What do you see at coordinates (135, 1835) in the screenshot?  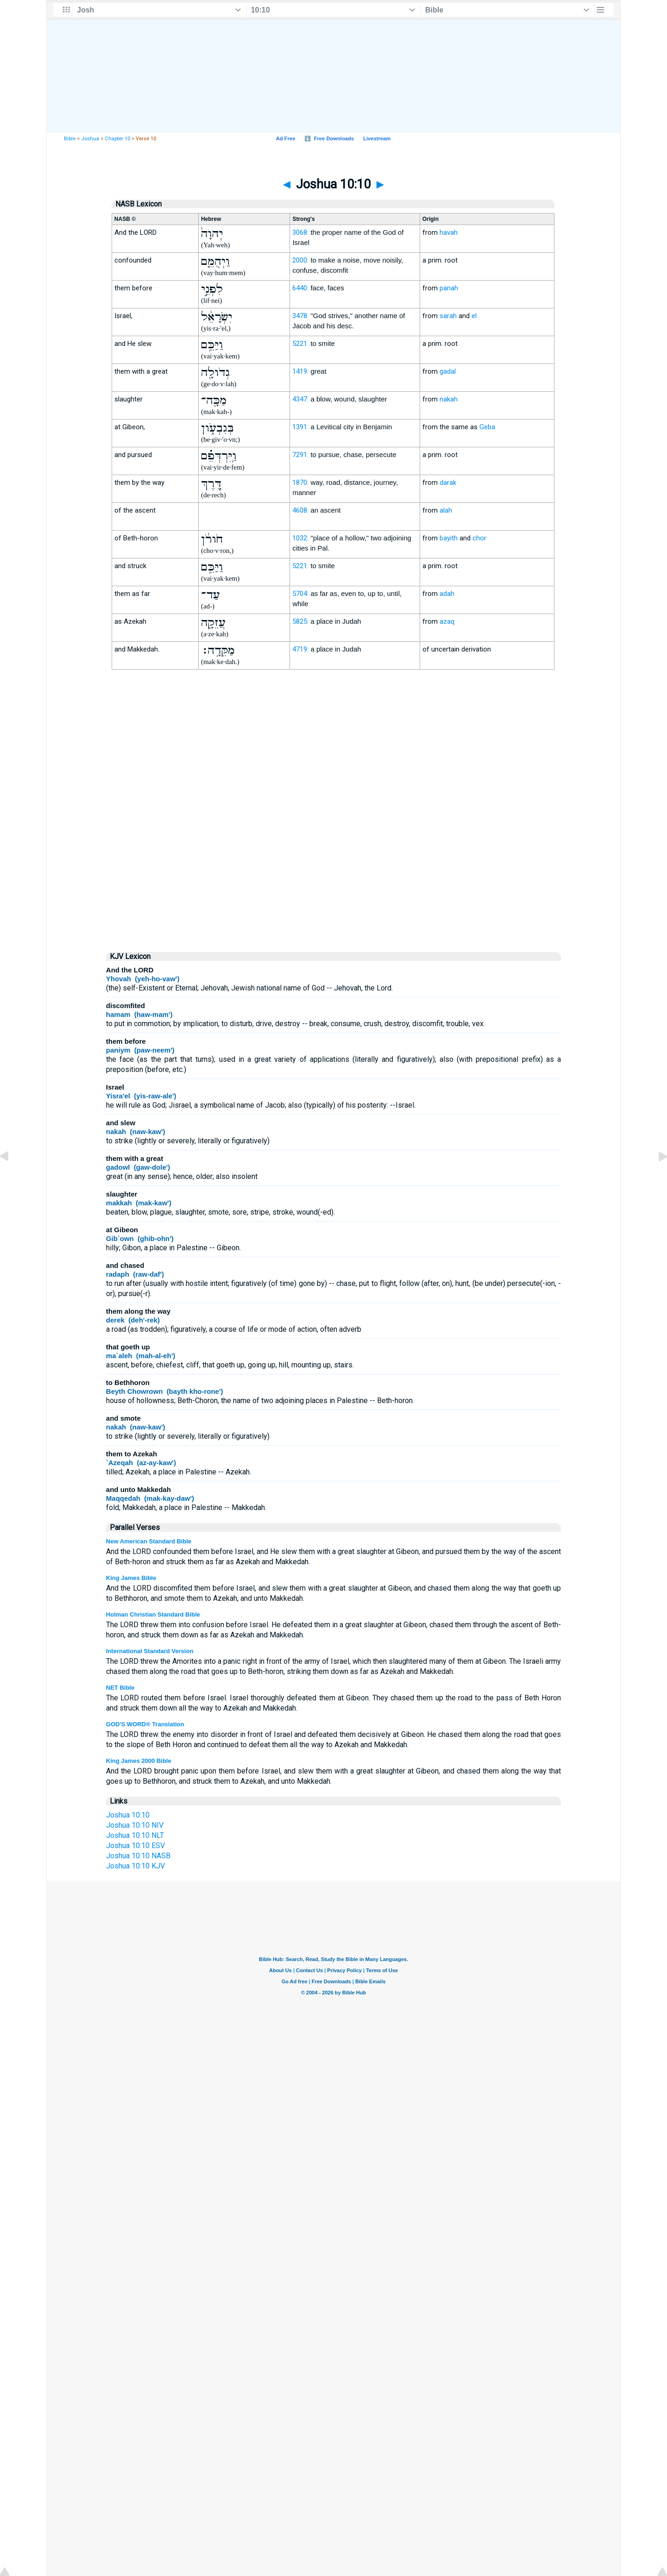 I see `Joshua 10:10 NLT` at bounding box center [135, 1835].